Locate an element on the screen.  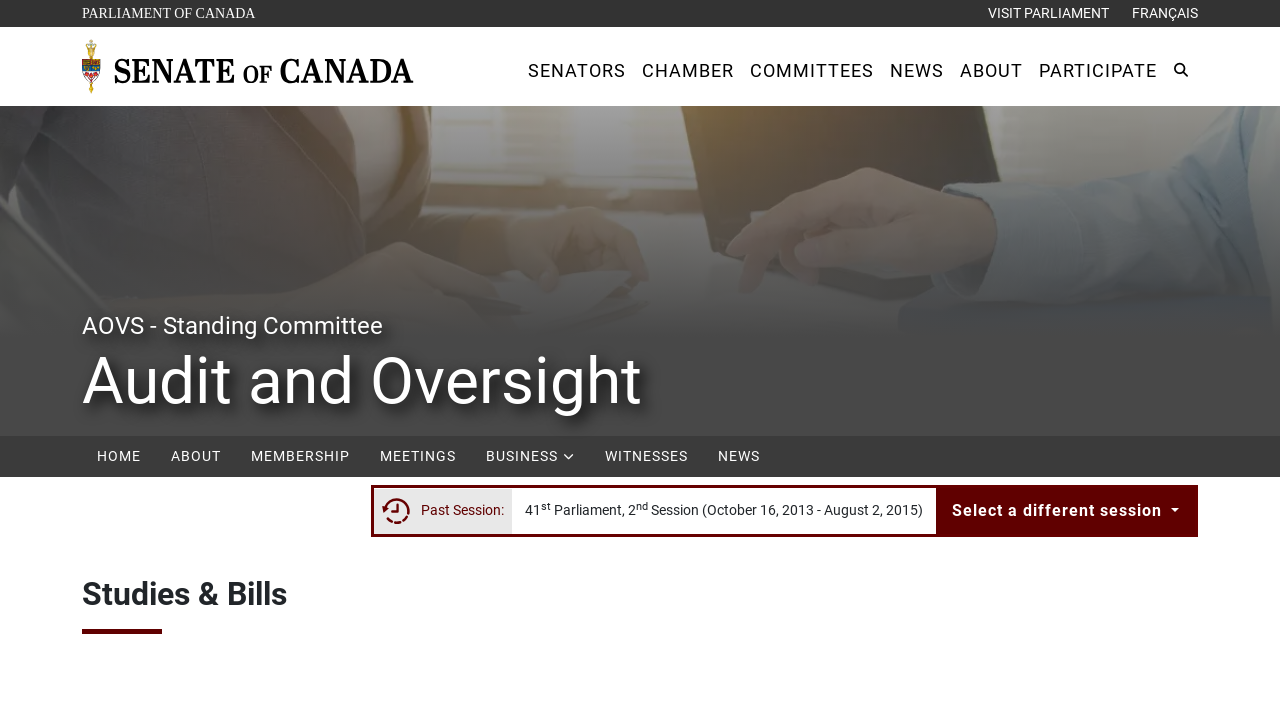
About is located at coordinates (196, 456).